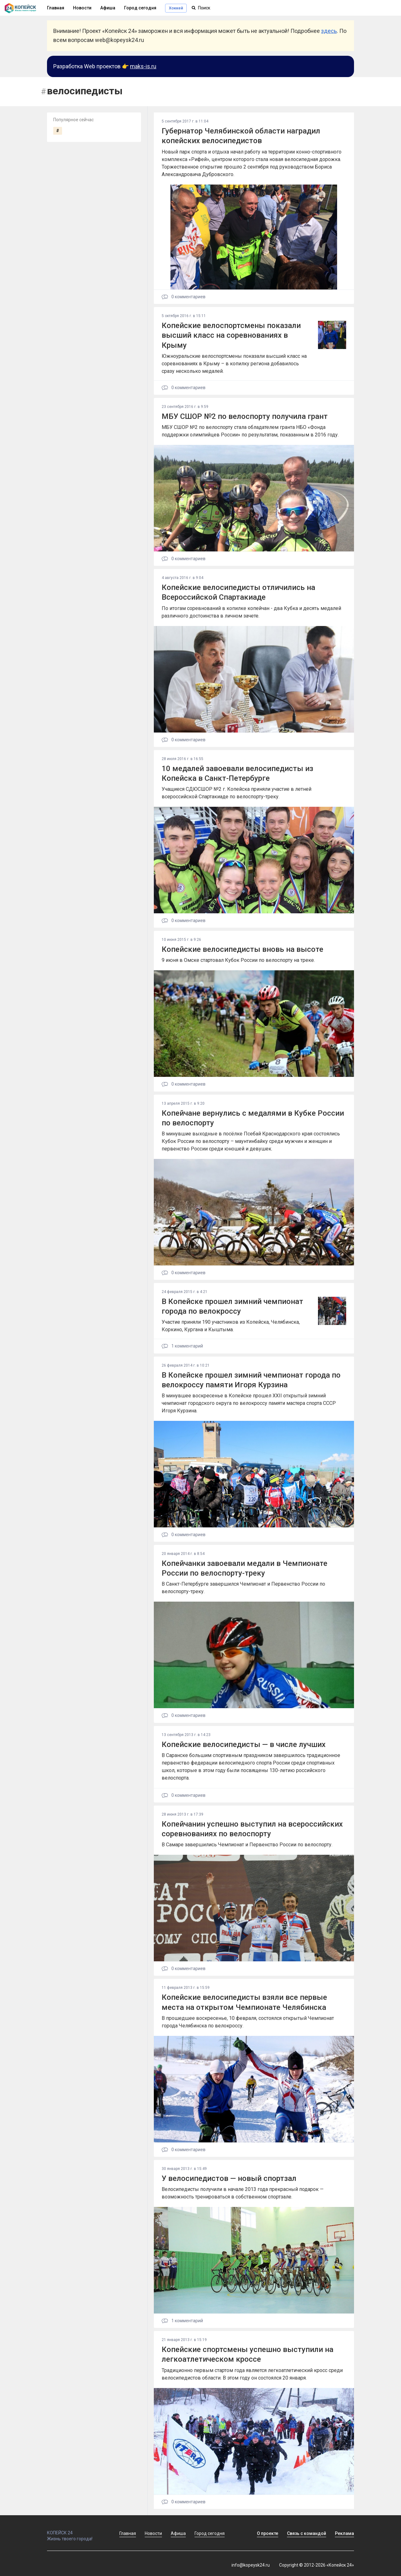 The height and width of the screenshot is (2576, 401). I want to click on Город сегодня, so click(140, 7).